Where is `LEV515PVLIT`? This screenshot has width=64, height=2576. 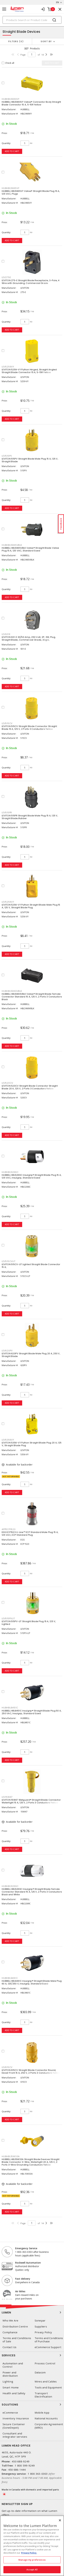
LEV515PVLIT is located at coordinates (8, 1618).